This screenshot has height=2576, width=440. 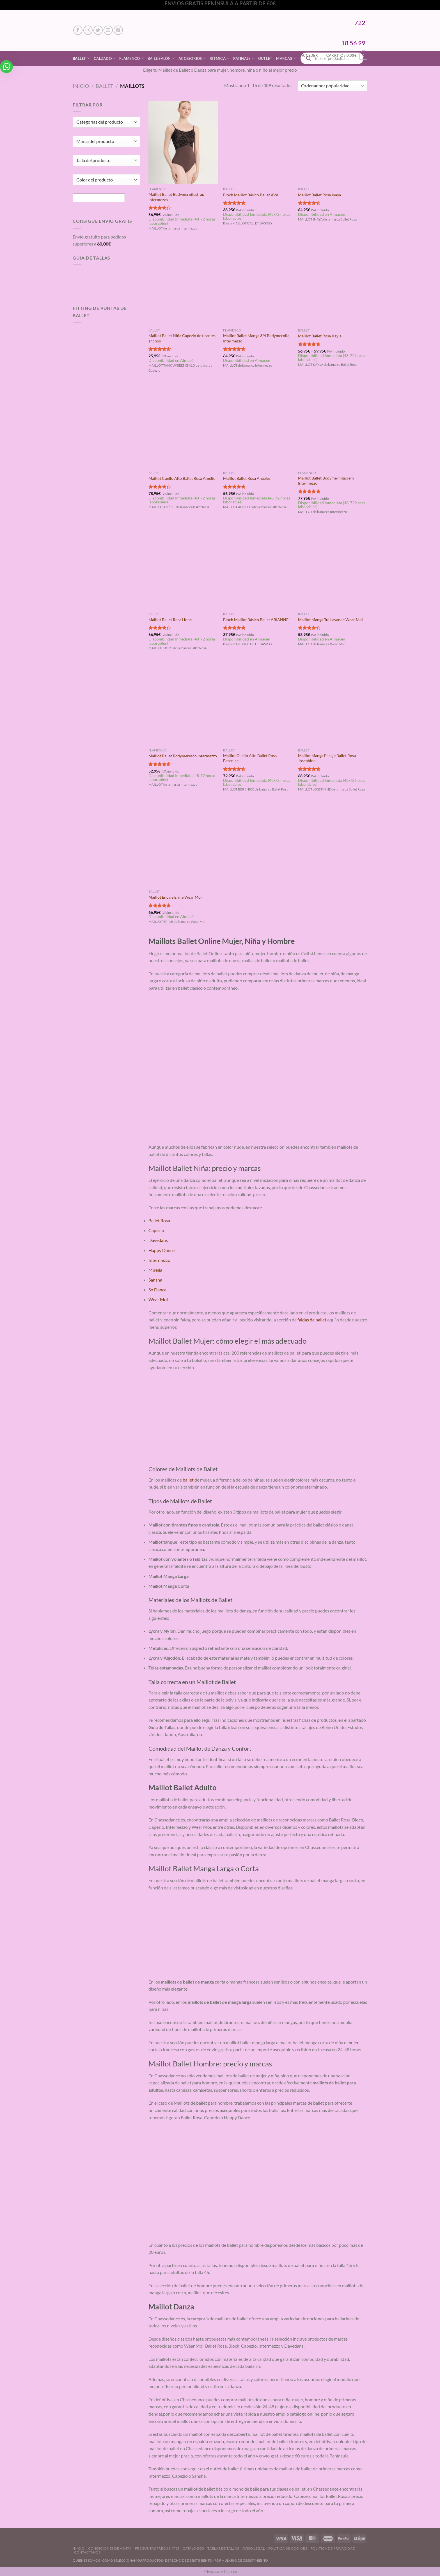 I want to click on FORMULARIO DE DESISTIMIENTO, so click(x=241, y=2560).